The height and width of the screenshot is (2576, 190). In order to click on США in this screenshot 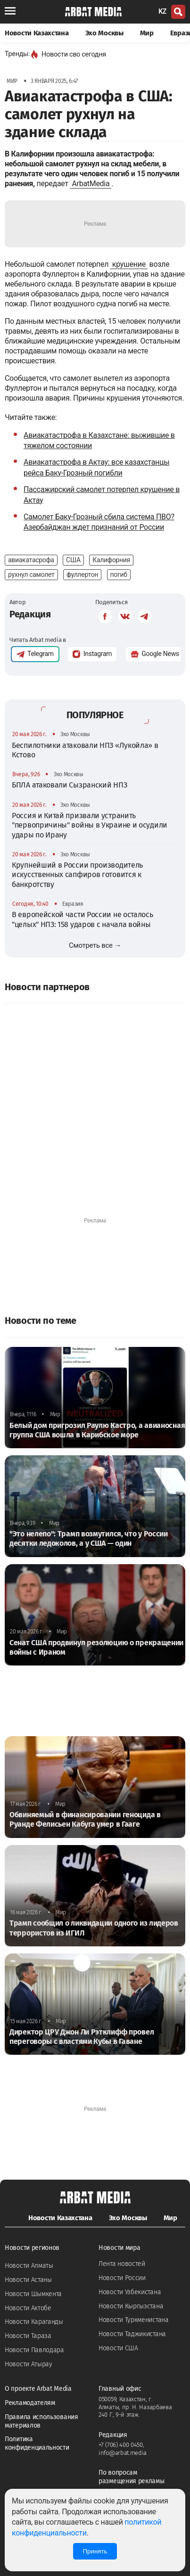, I will do `click(73, 560)`.